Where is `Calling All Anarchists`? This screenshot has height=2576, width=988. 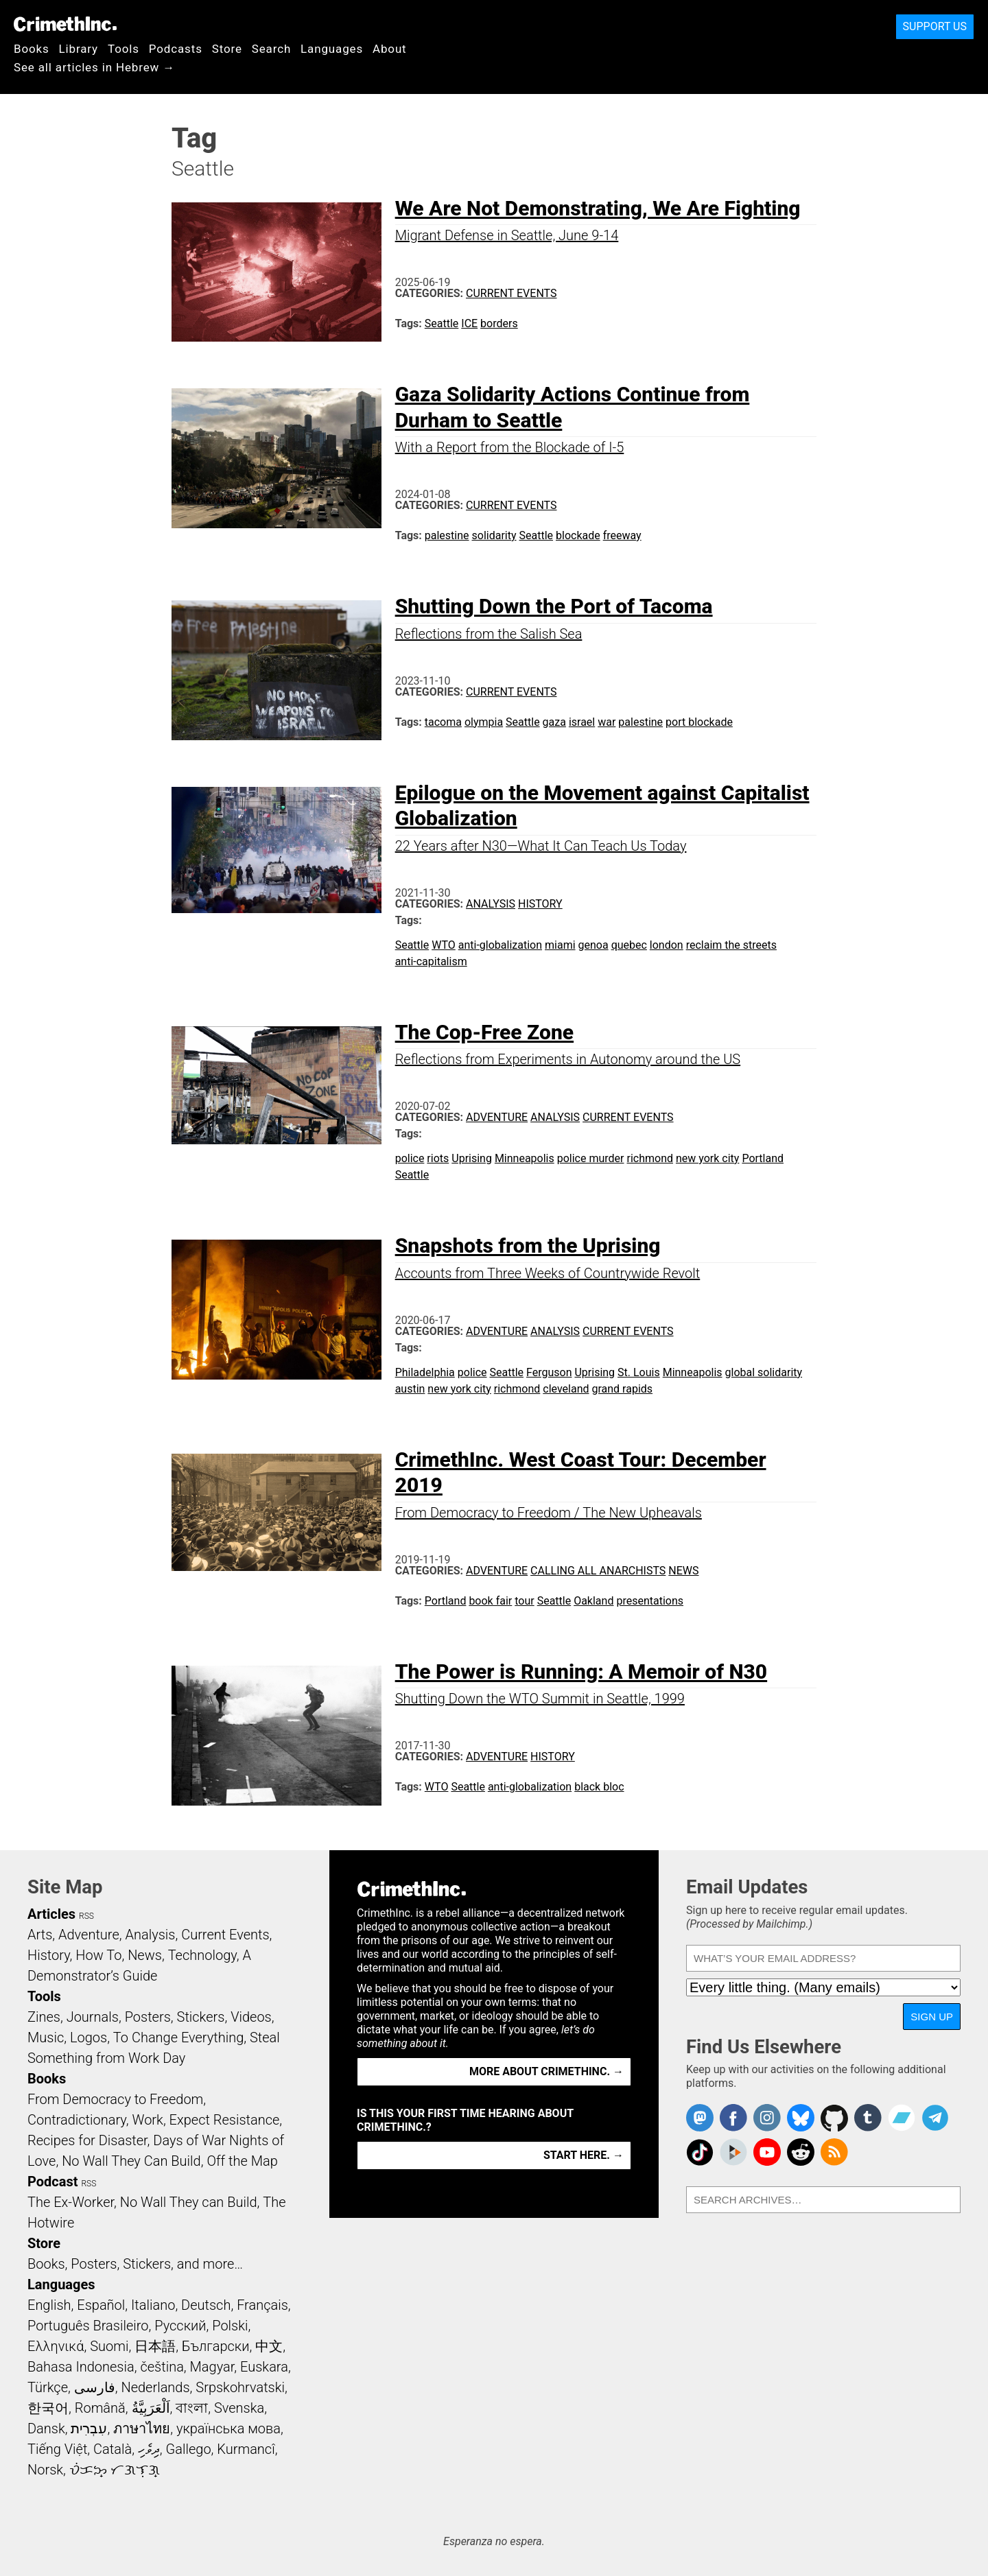 Calling All Anarchists is located at coordinates (598, 1570).